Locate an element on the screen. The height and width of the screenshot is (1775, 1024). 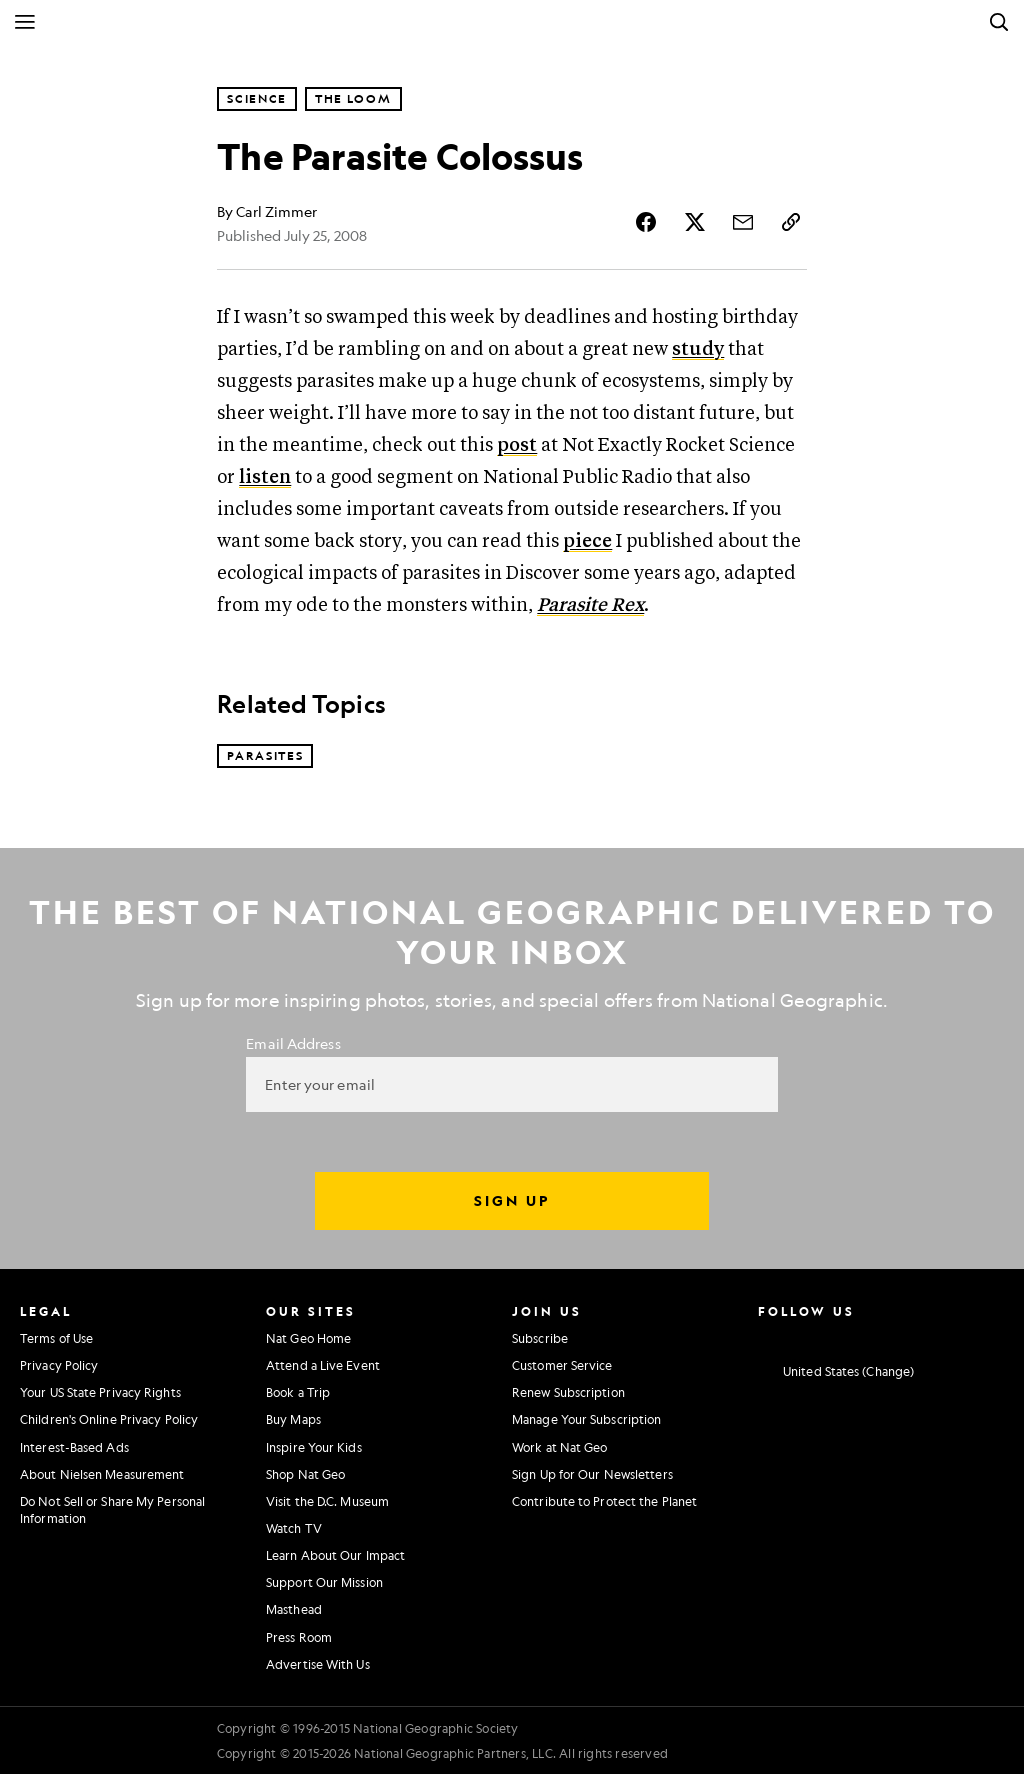
Renew Subscription is located at coordinates (568, 1394).